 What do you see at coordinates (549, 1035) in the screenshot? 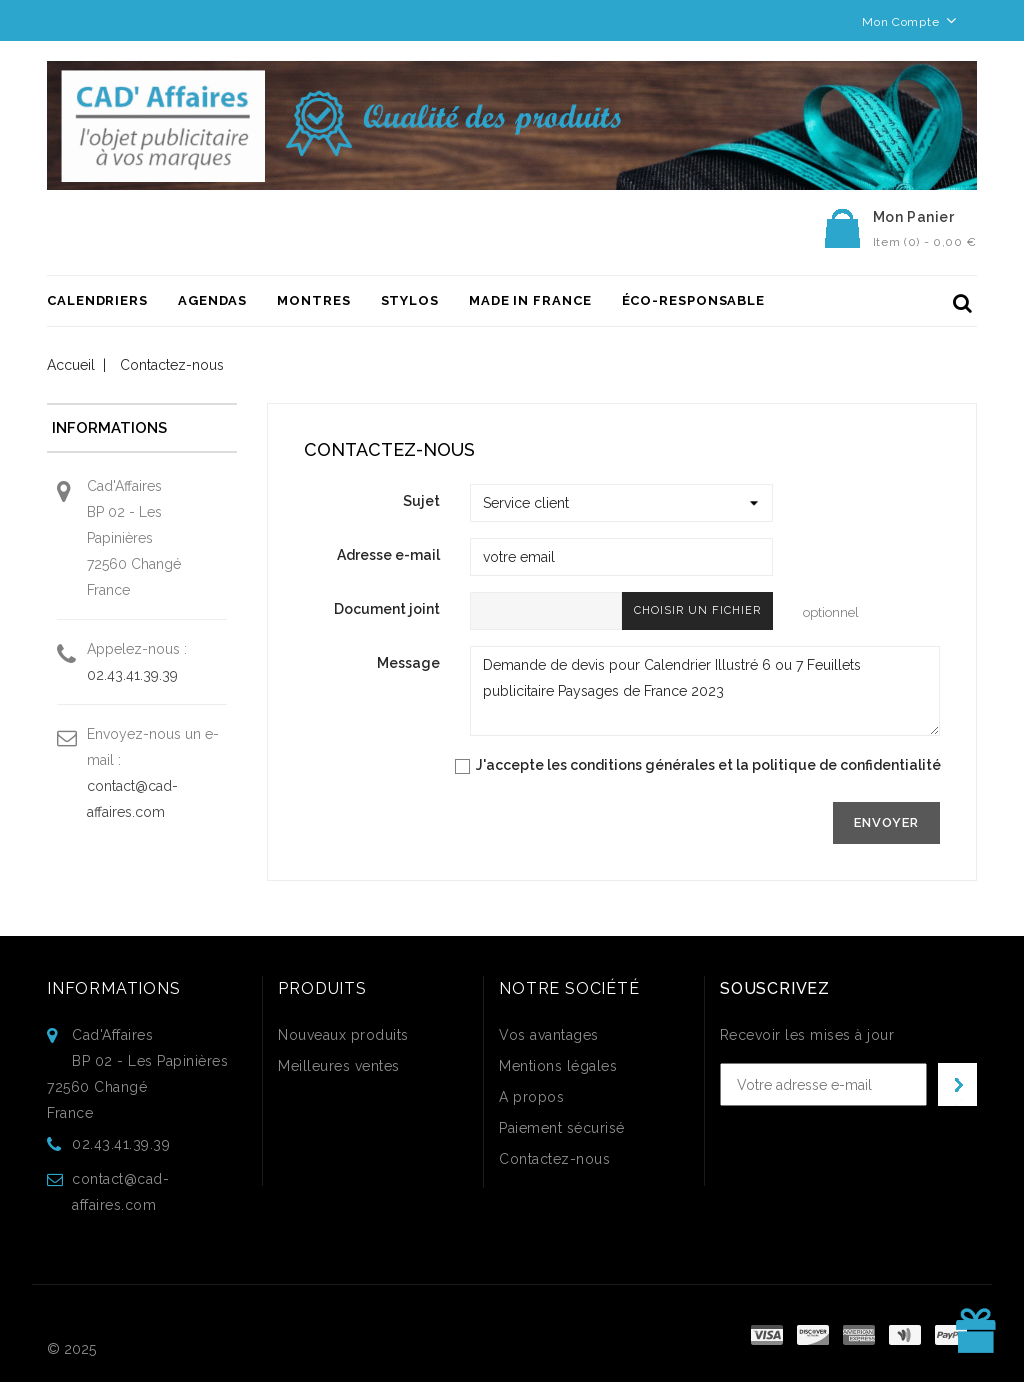
I see `Vos avantages` at bounding box center [549, 1035].